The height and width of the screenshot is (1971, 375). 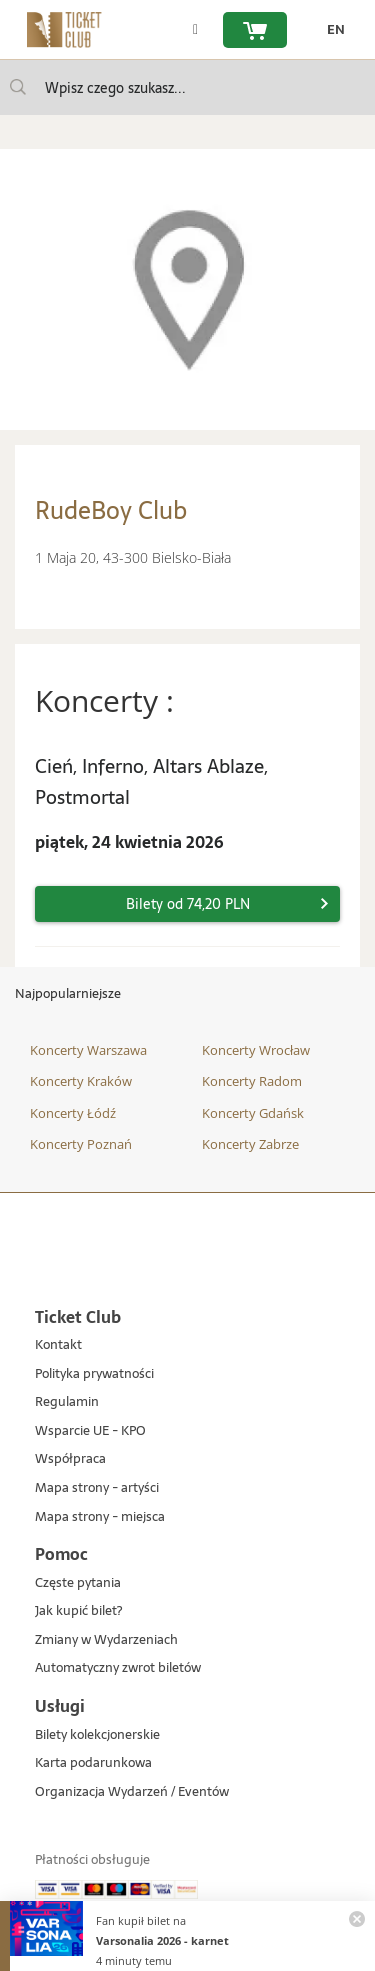 What do you see at coordinates (256, 1050) in the screenshot?
I see `Koncerty Wrocław` at bounding box center [256, 1050].